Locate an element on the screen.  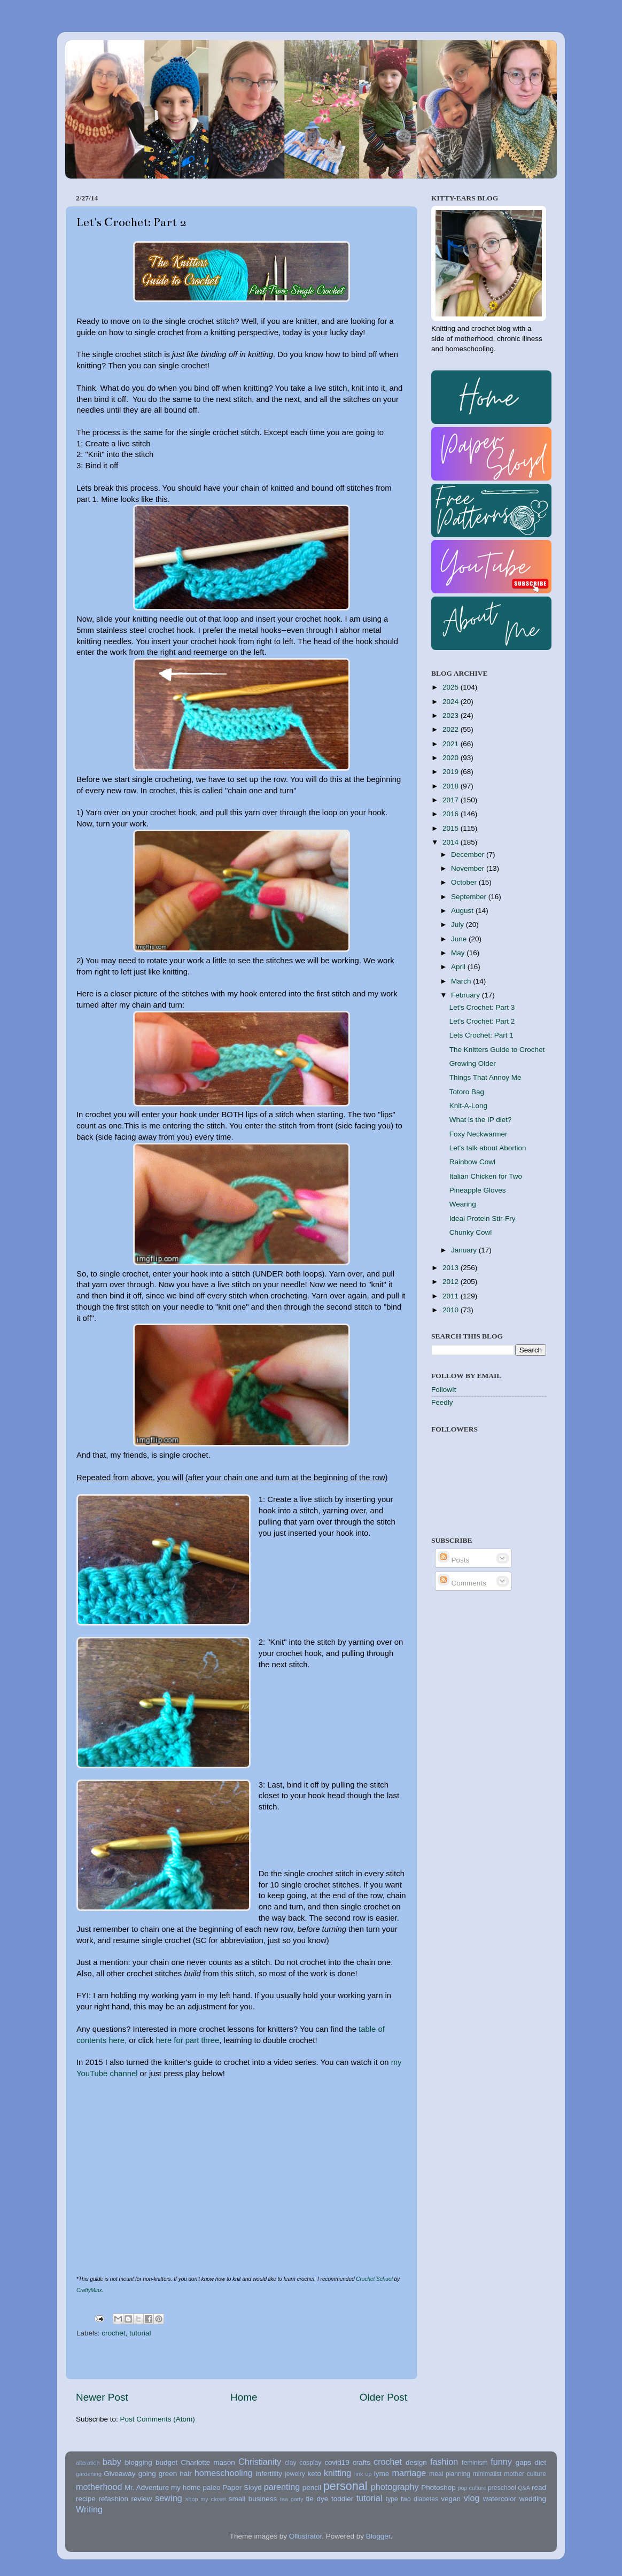
paleo is located at coordinates (211, 2488).